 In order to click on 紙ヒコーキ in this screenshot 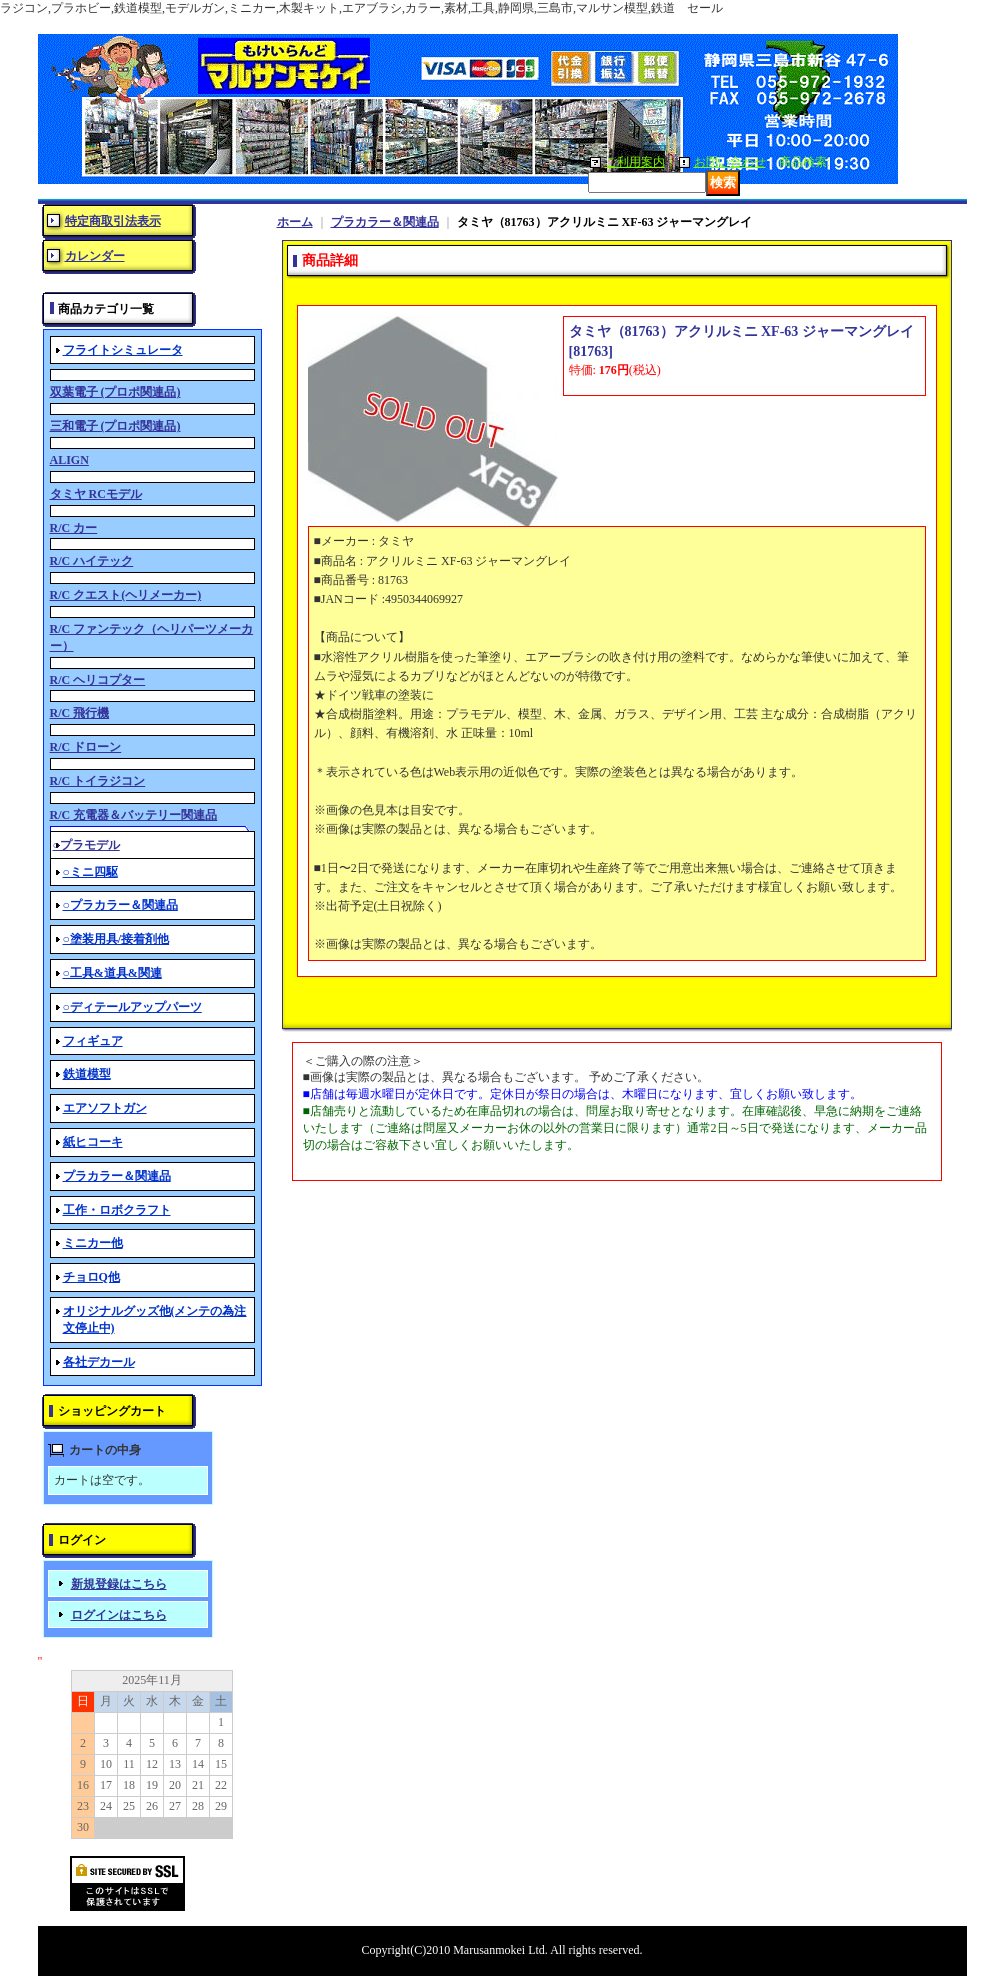, I will do `click(93, 1142)`.